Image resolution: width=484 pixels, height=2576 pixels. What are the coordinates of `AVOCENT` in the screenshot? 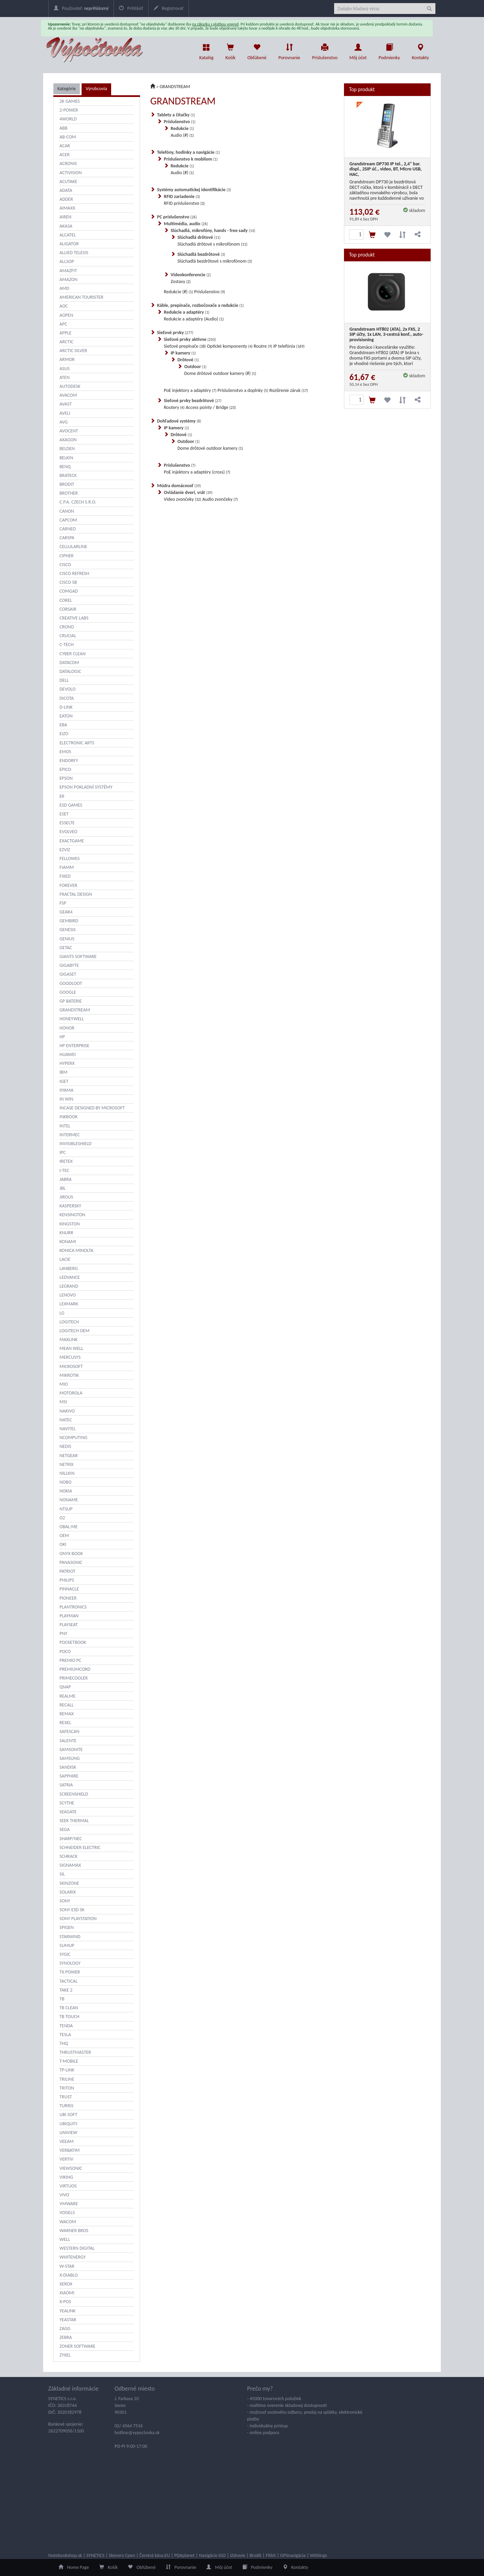 It's located at (68, 431).